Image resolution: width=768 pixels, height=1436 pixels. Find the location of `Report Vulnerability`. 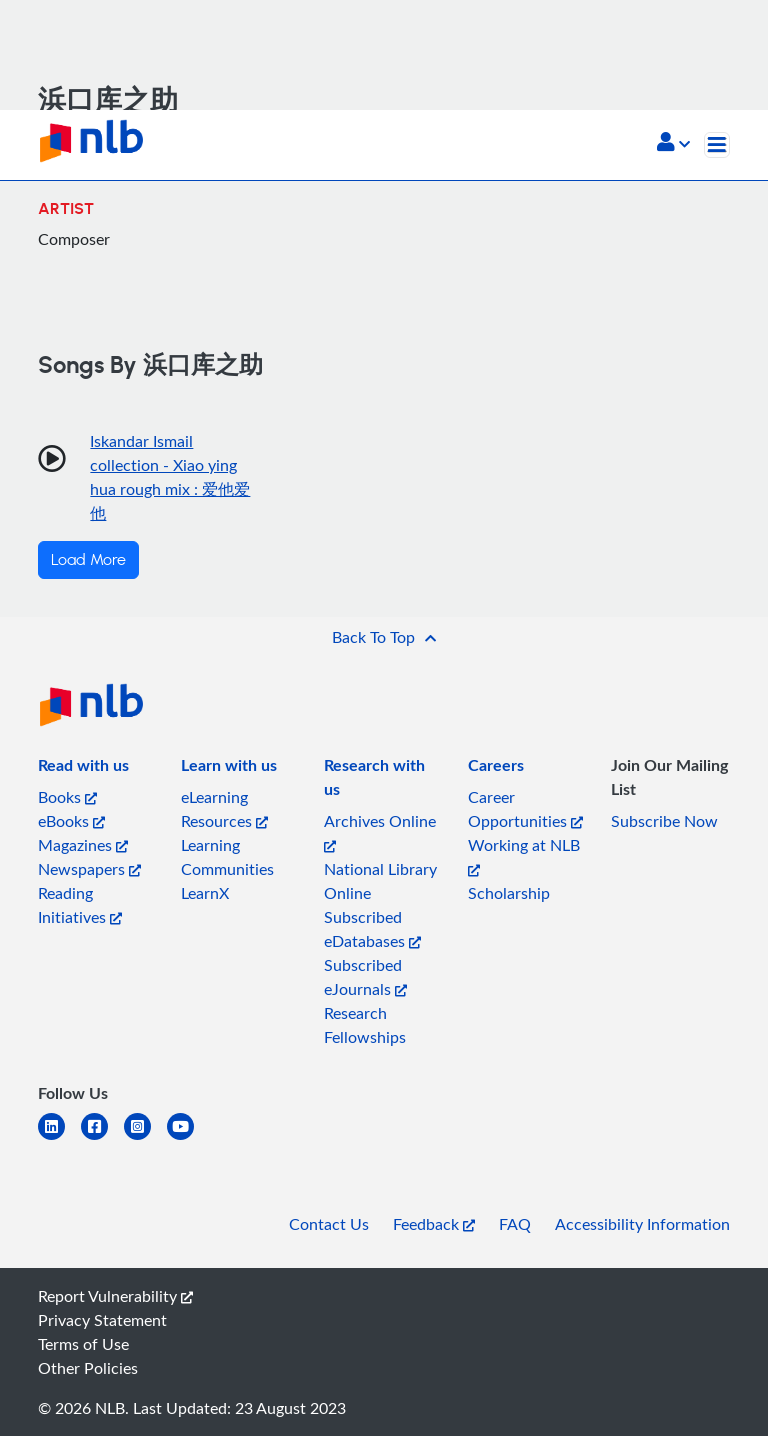

Report Vulnerability is located at coordinates (115, 1296).